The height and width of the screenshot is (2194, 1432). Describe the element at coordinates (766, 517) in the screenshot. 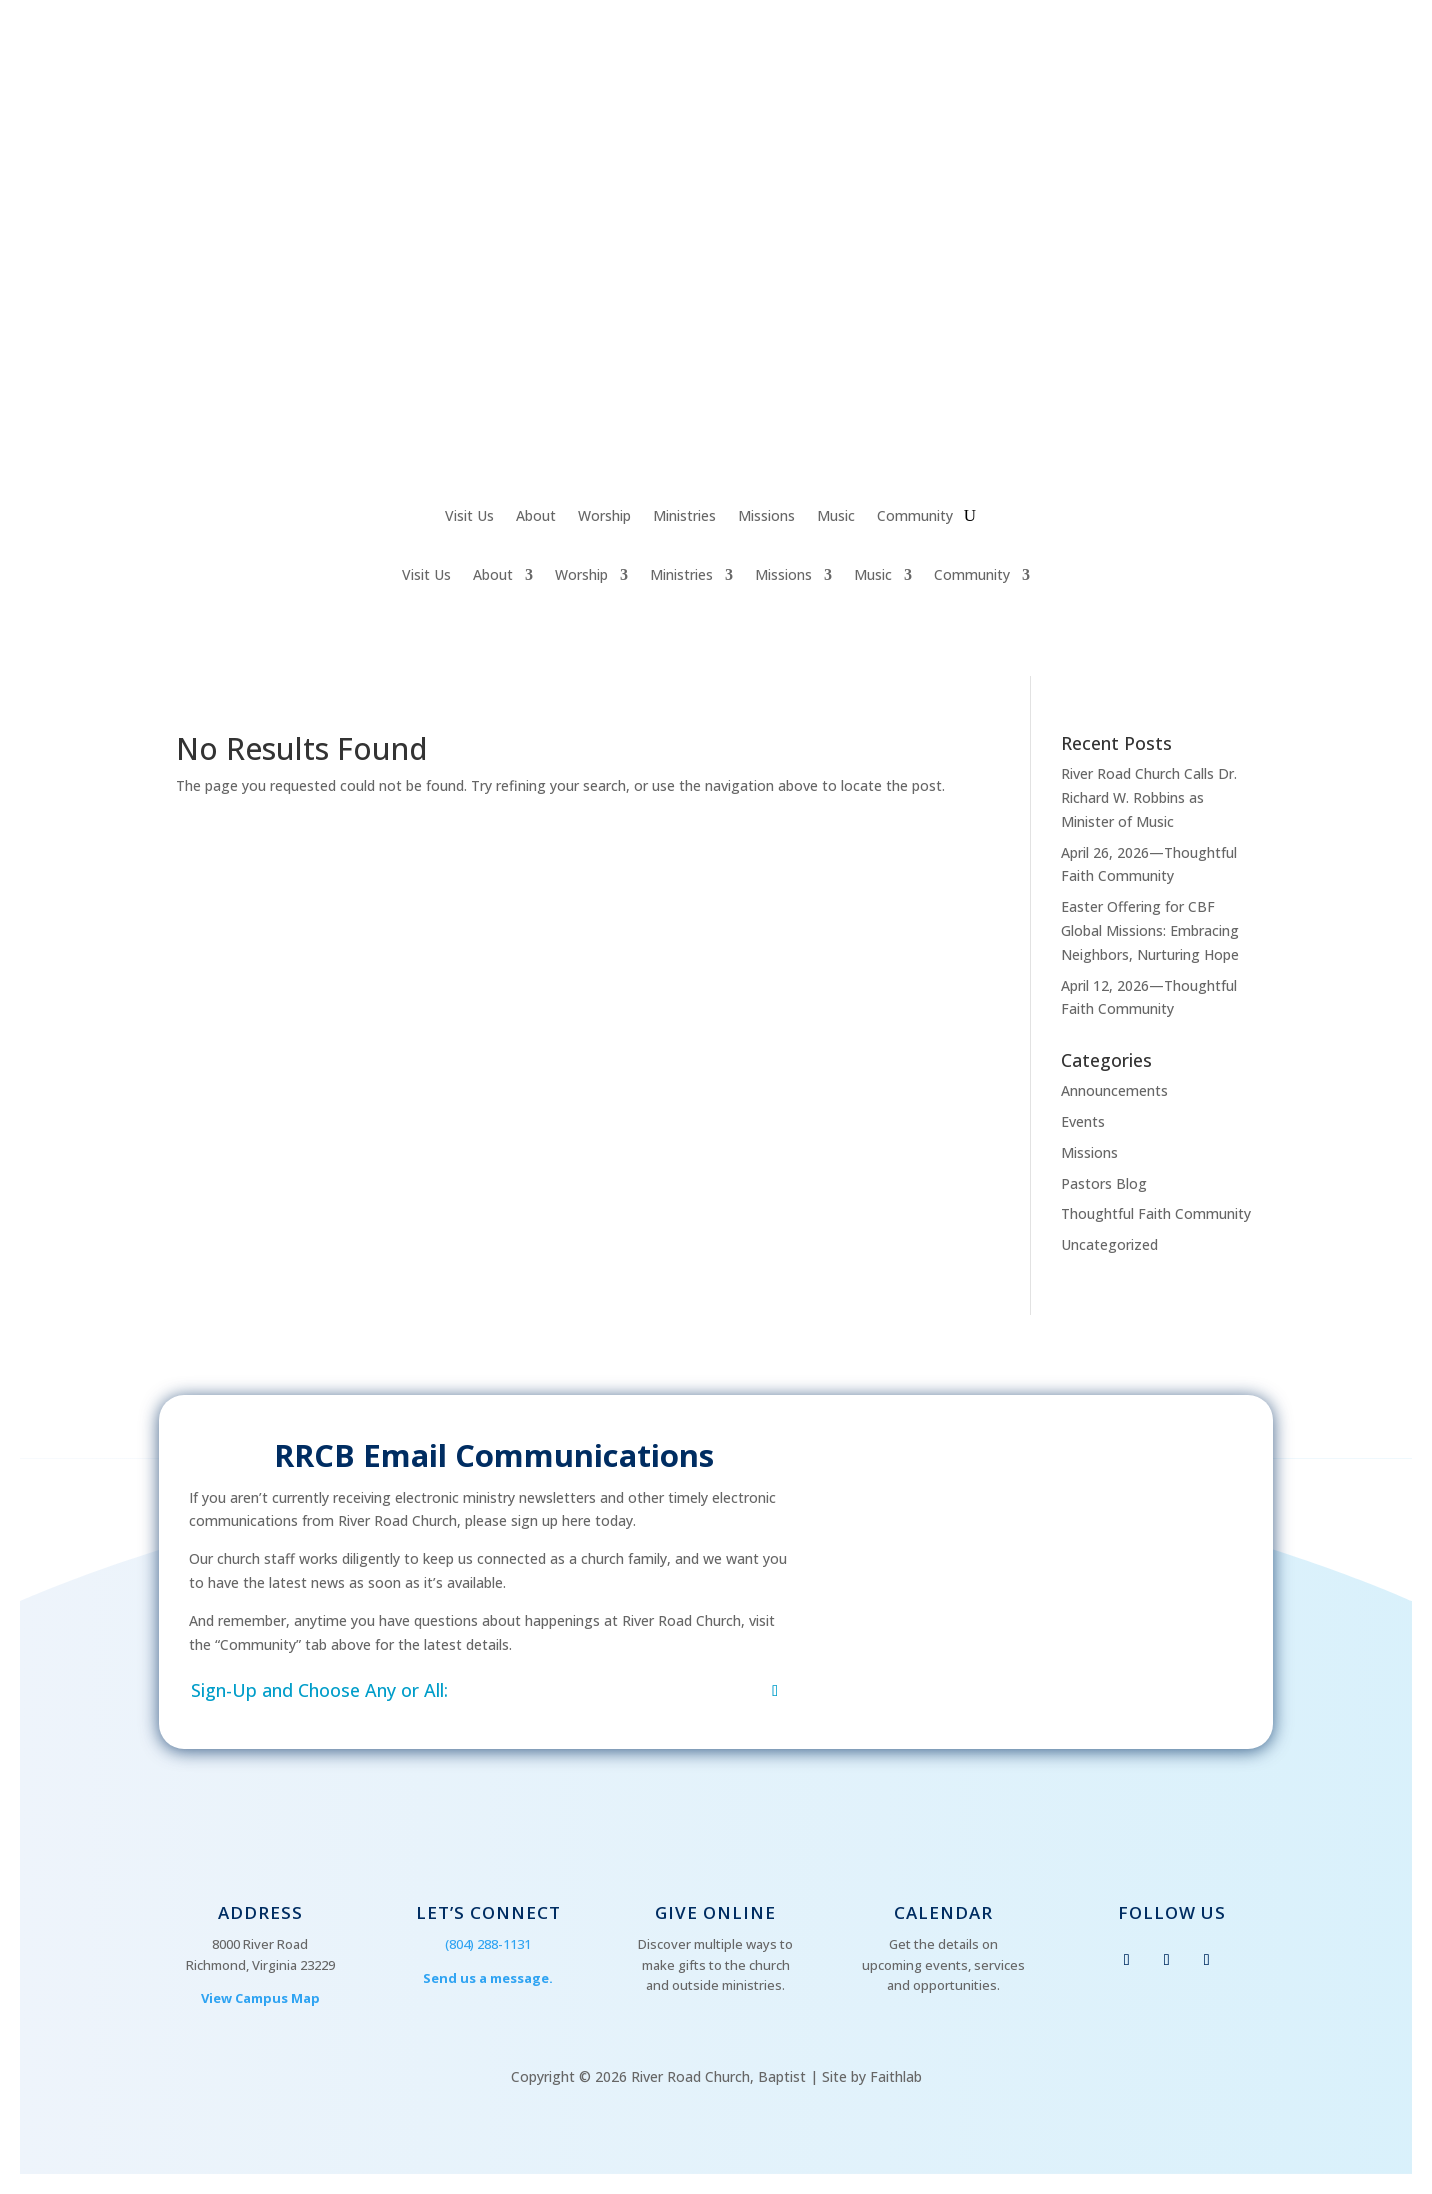

I see `Missions` at that location.